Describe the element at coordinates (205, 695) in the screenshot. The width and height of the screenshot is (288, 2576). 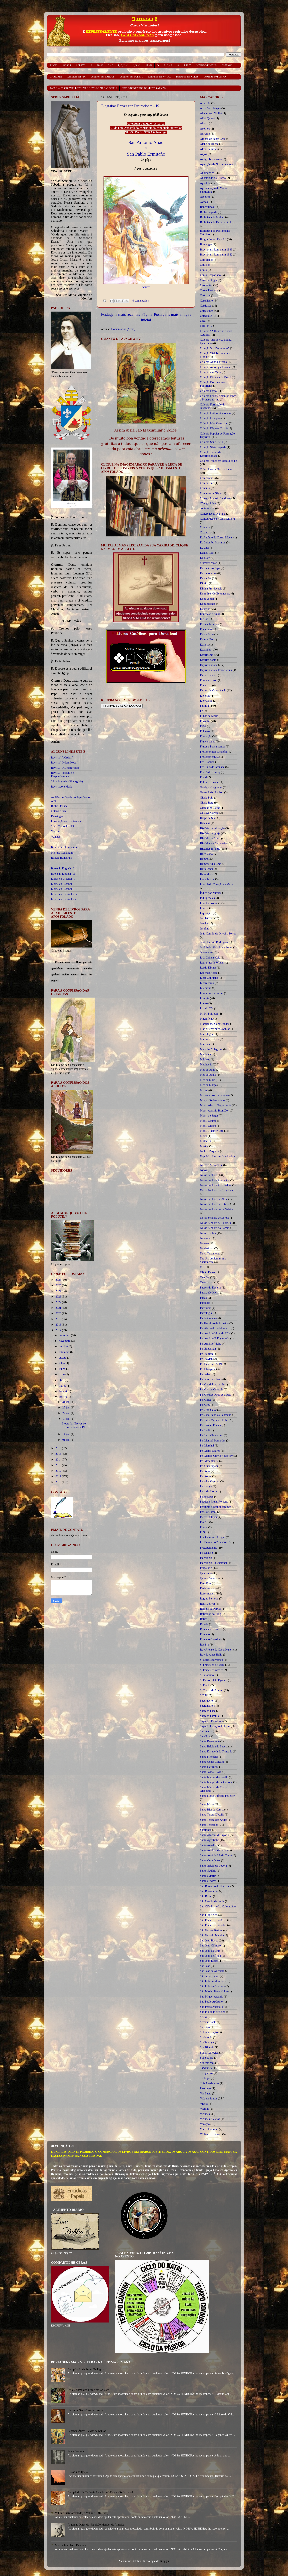
I see `Excertos` at that location.